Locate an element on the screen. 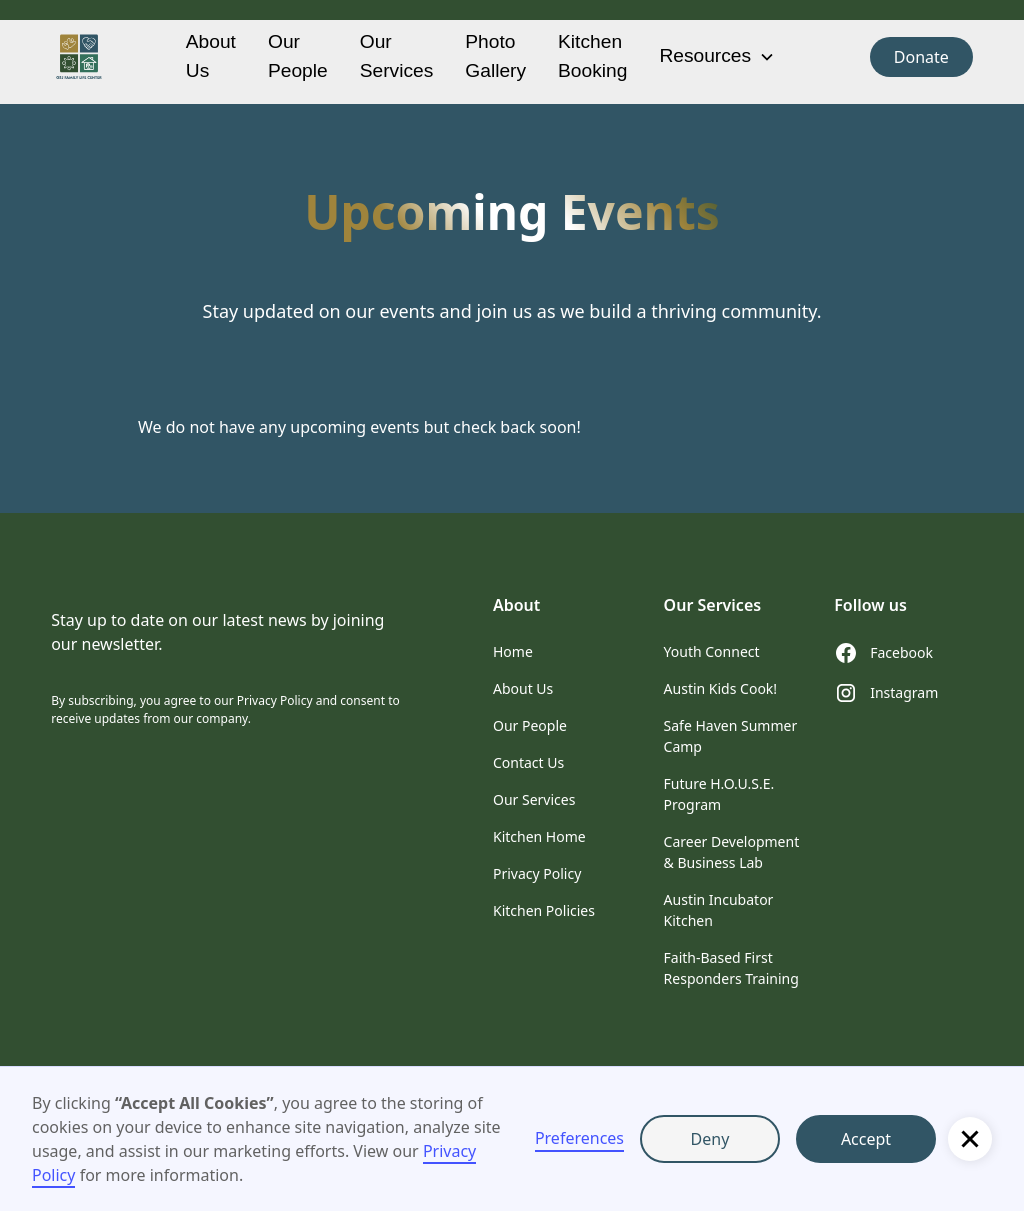 This screenshot has width=1024, height=1211. Kitchen Home is located at coordinates (539, 836).